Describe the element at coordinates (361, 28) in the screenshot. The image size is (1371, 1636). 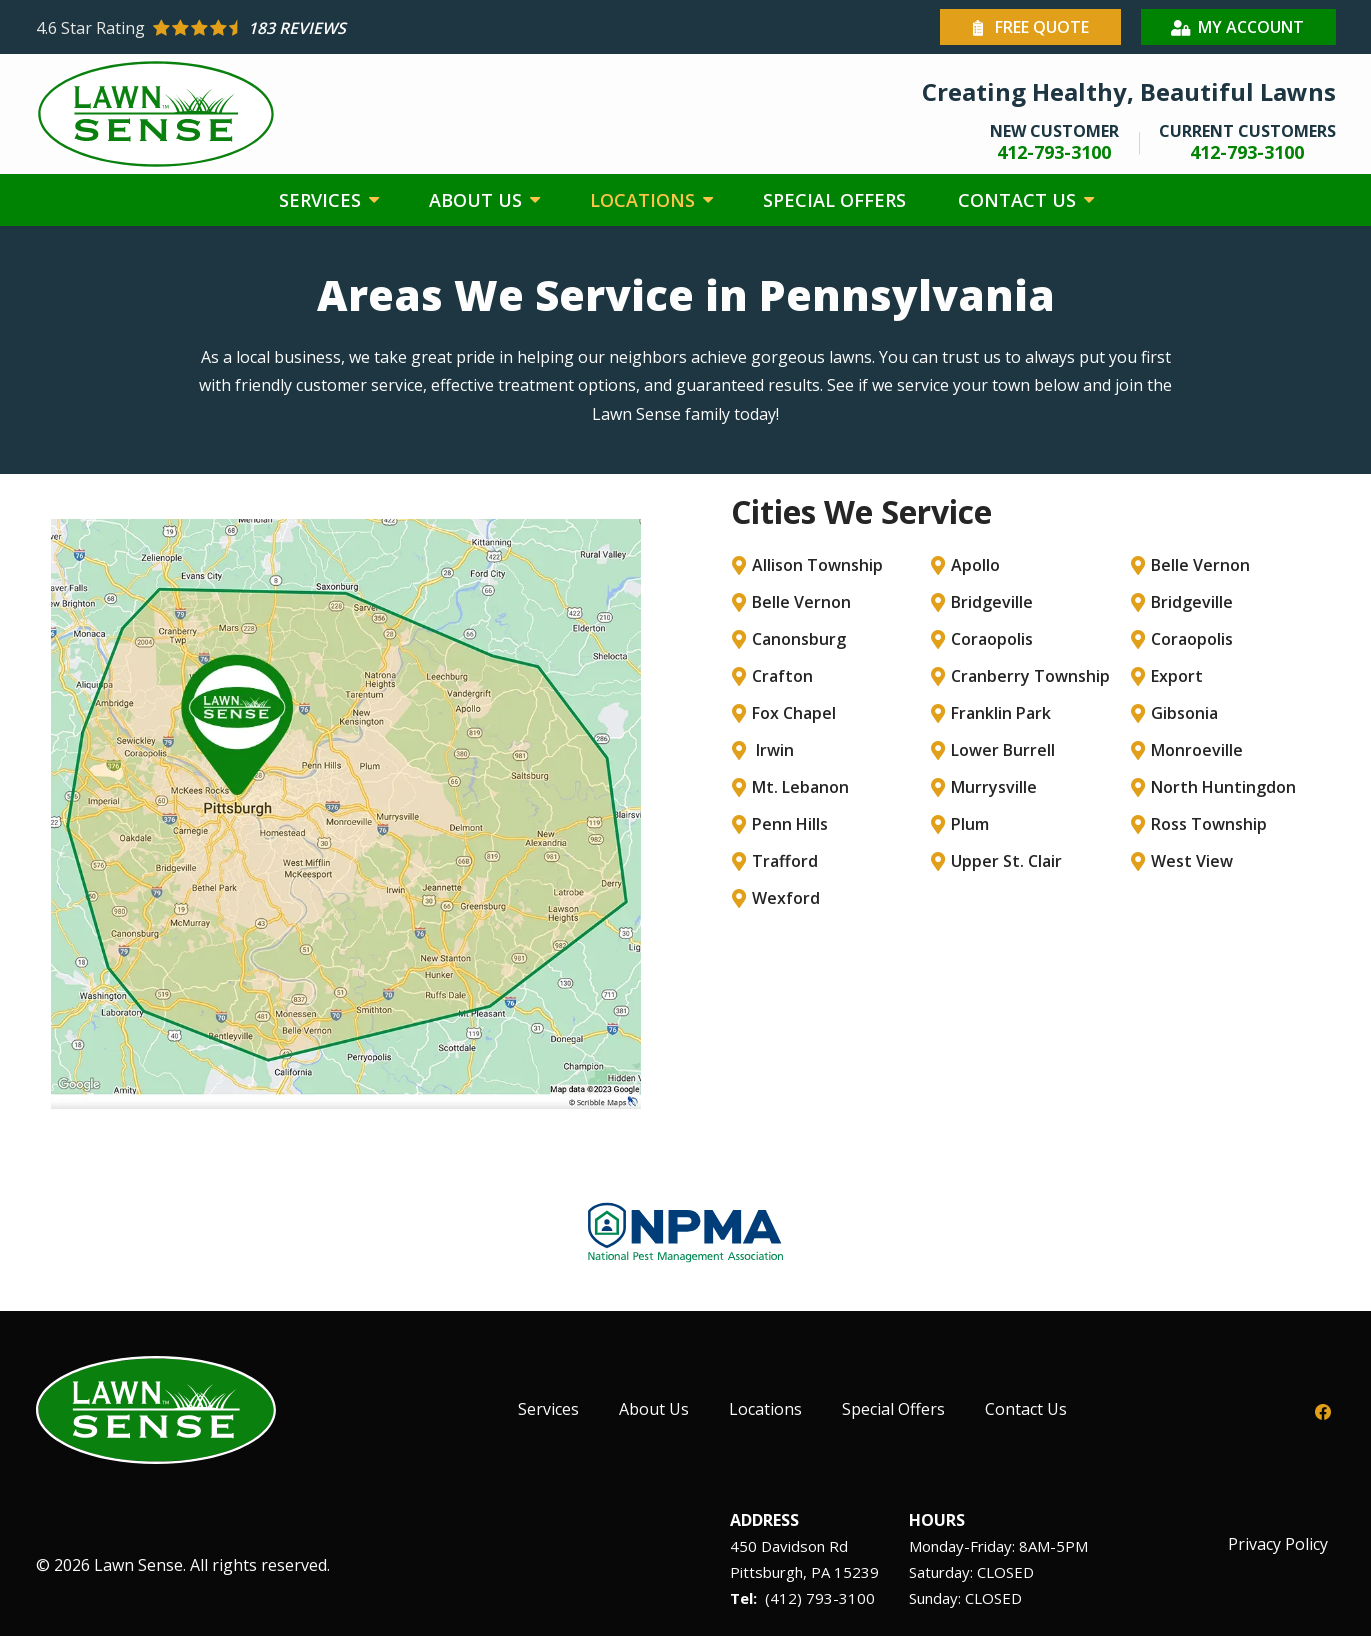
I see `[Star rating external link]` at that location.